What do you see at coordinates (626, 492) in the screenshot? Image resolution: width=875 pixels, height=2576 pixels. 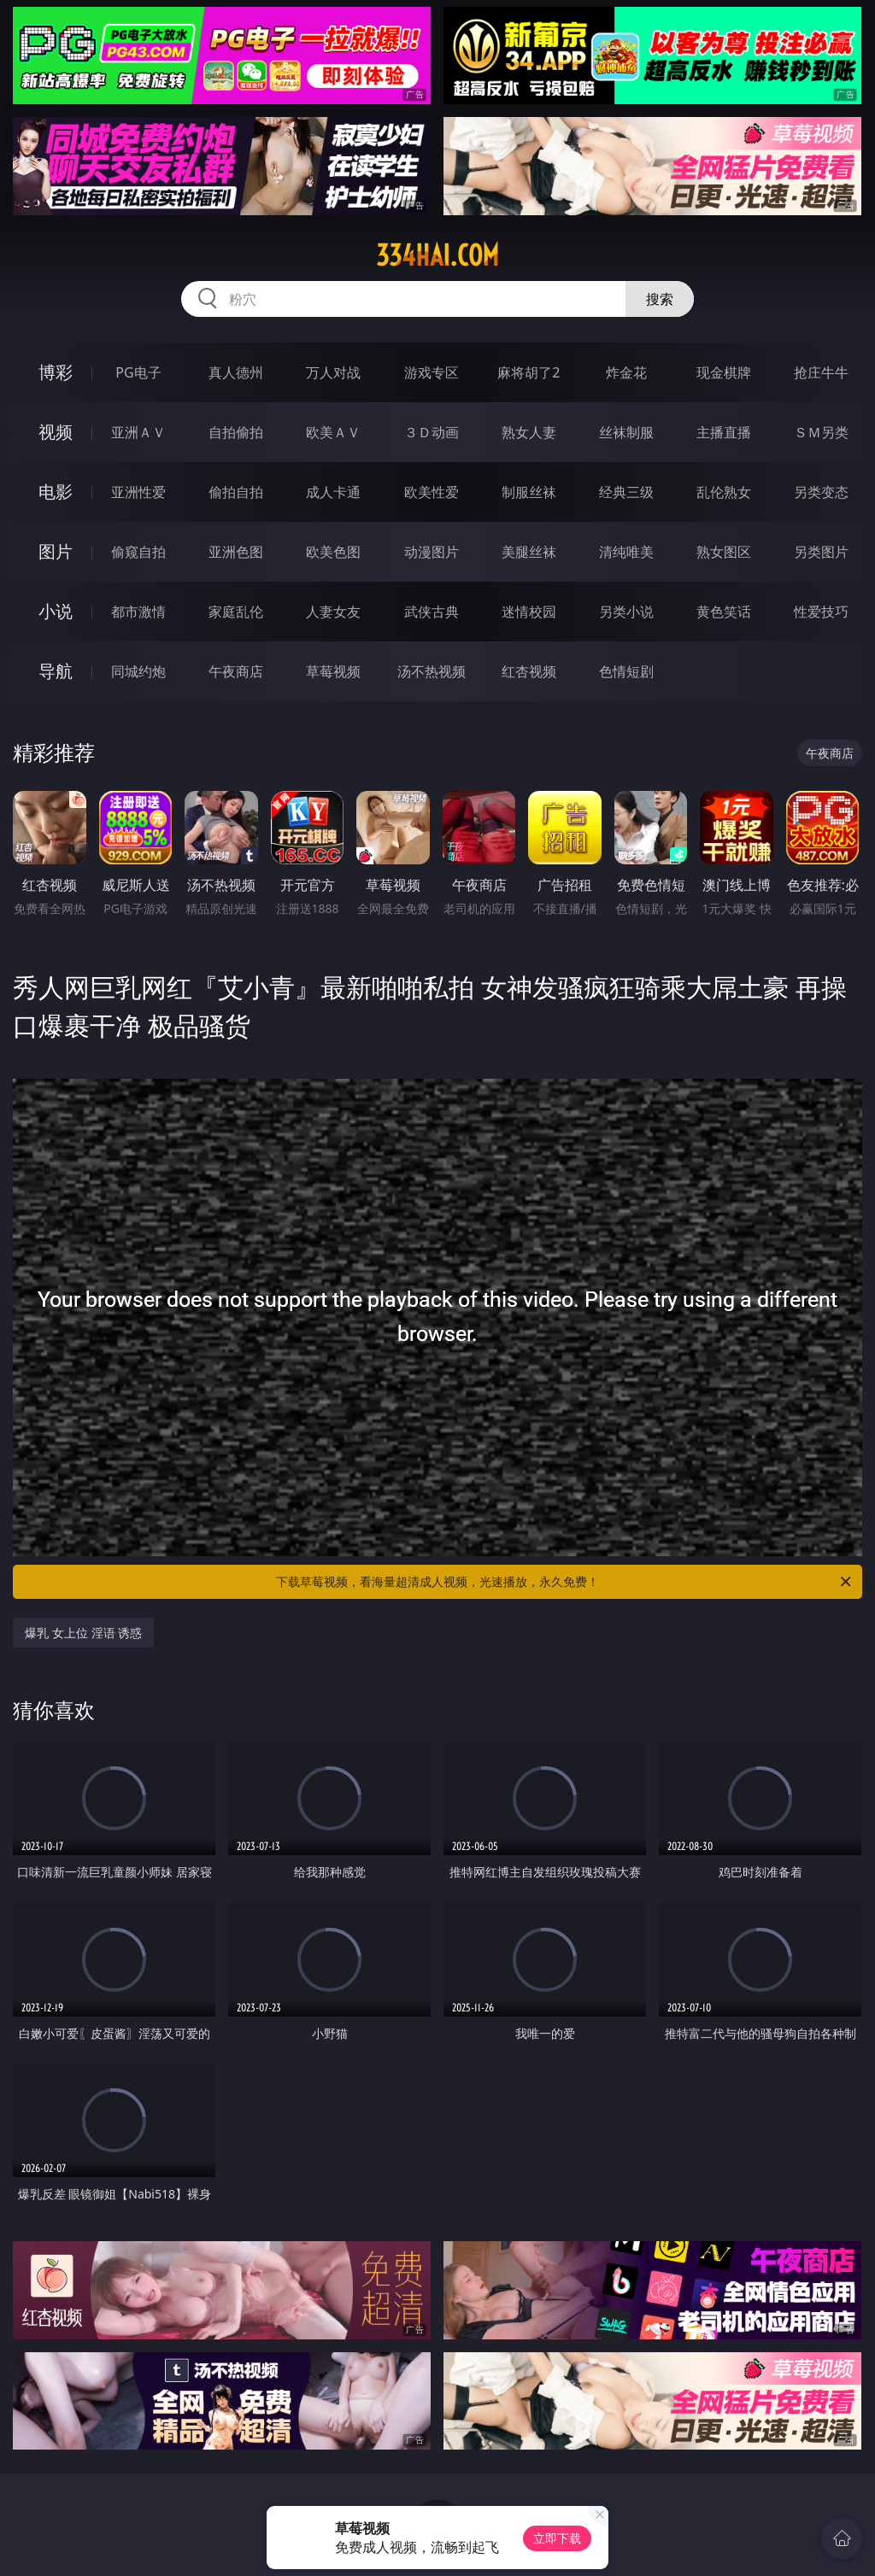 I see `经典三级` at bounding box center [626, 492].